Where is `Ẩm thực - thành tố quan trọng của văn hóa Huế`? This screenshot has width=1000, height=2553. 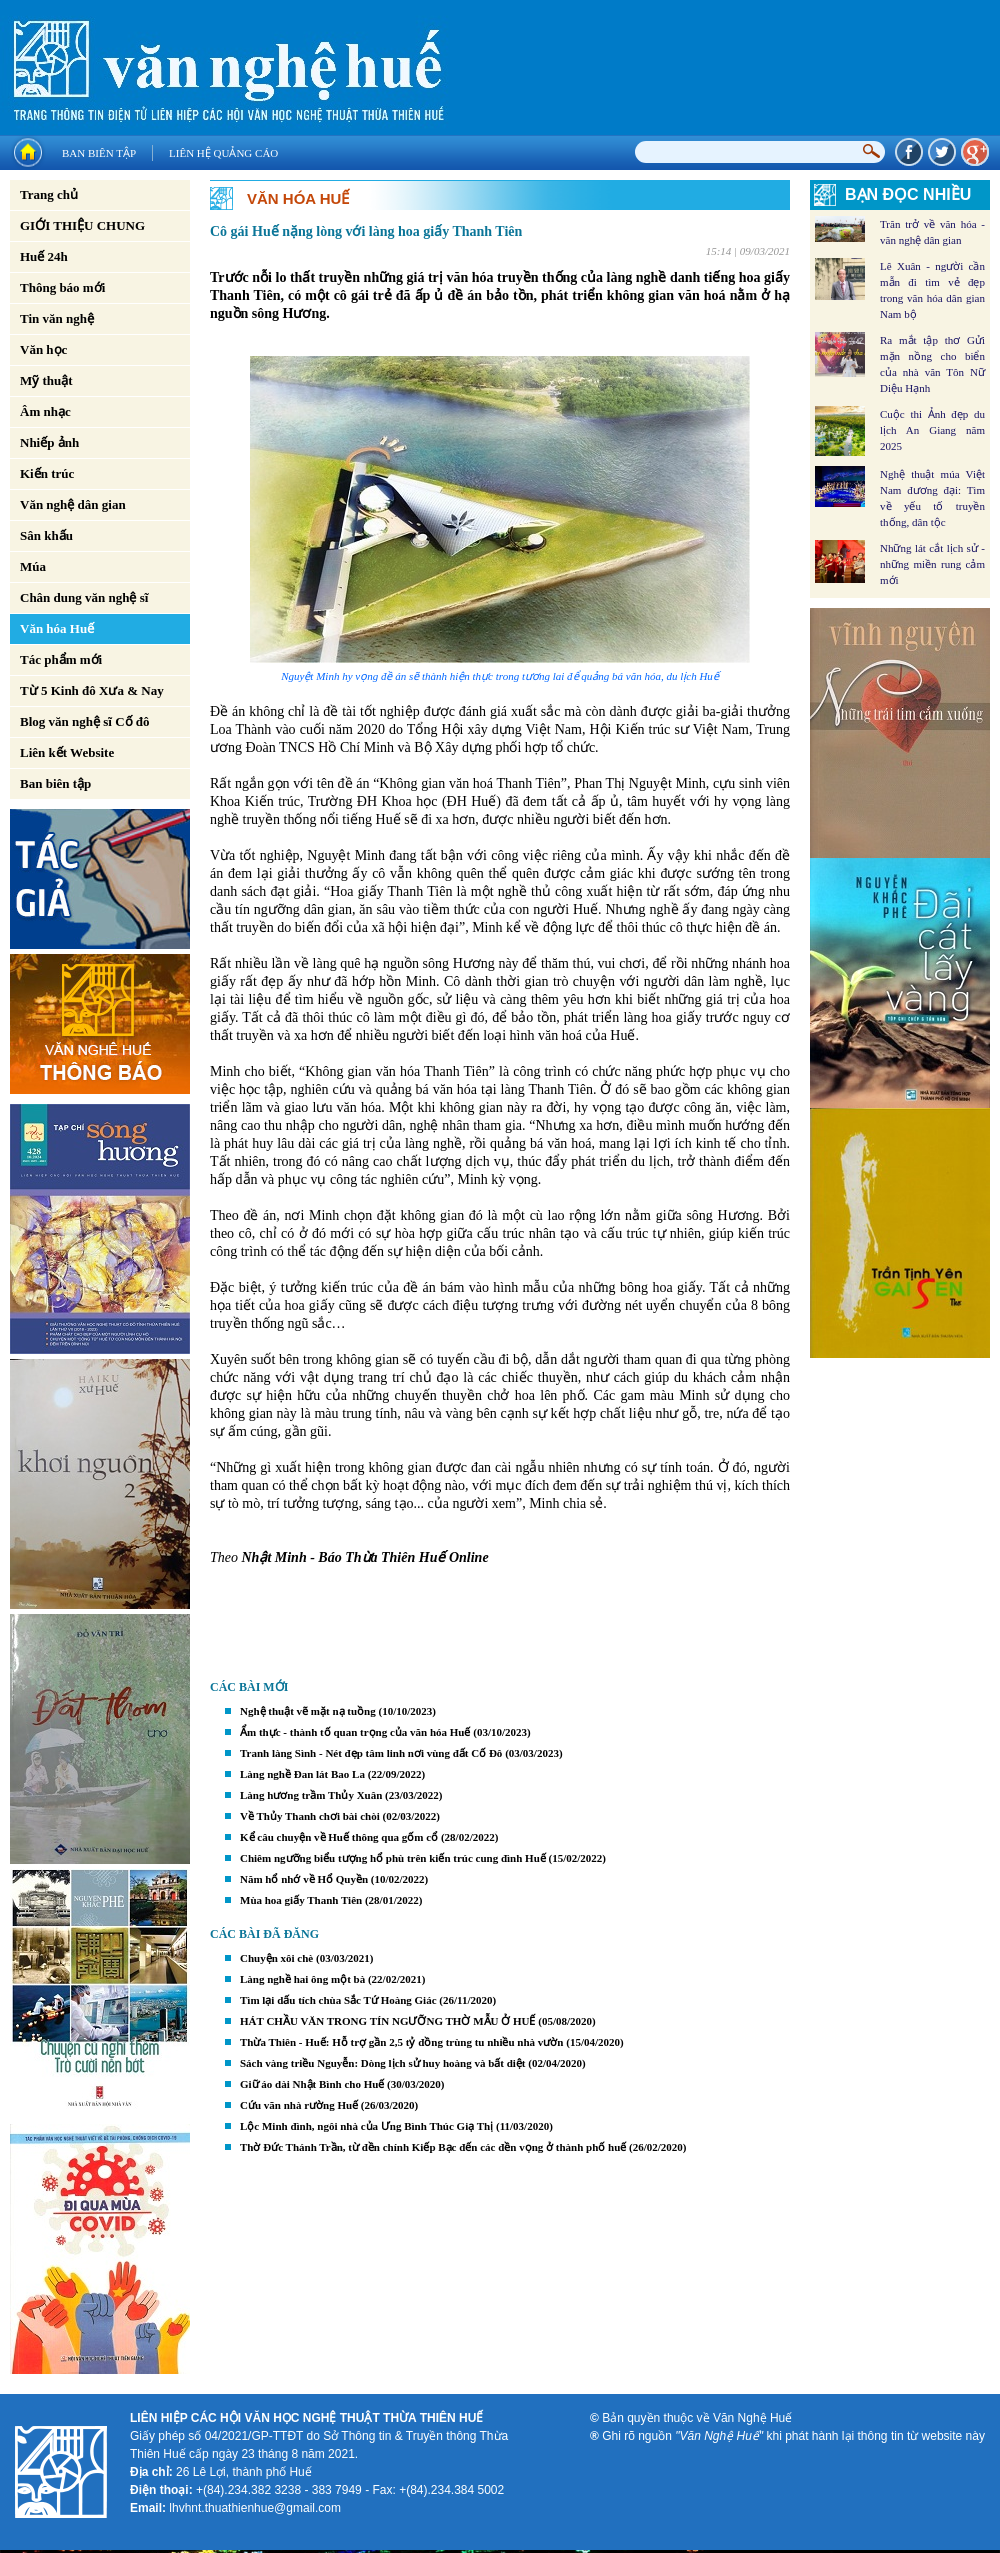
Ẩm thực - thành tố quan trọng của văn hóa Huế is located at coordinates (355, 1732).